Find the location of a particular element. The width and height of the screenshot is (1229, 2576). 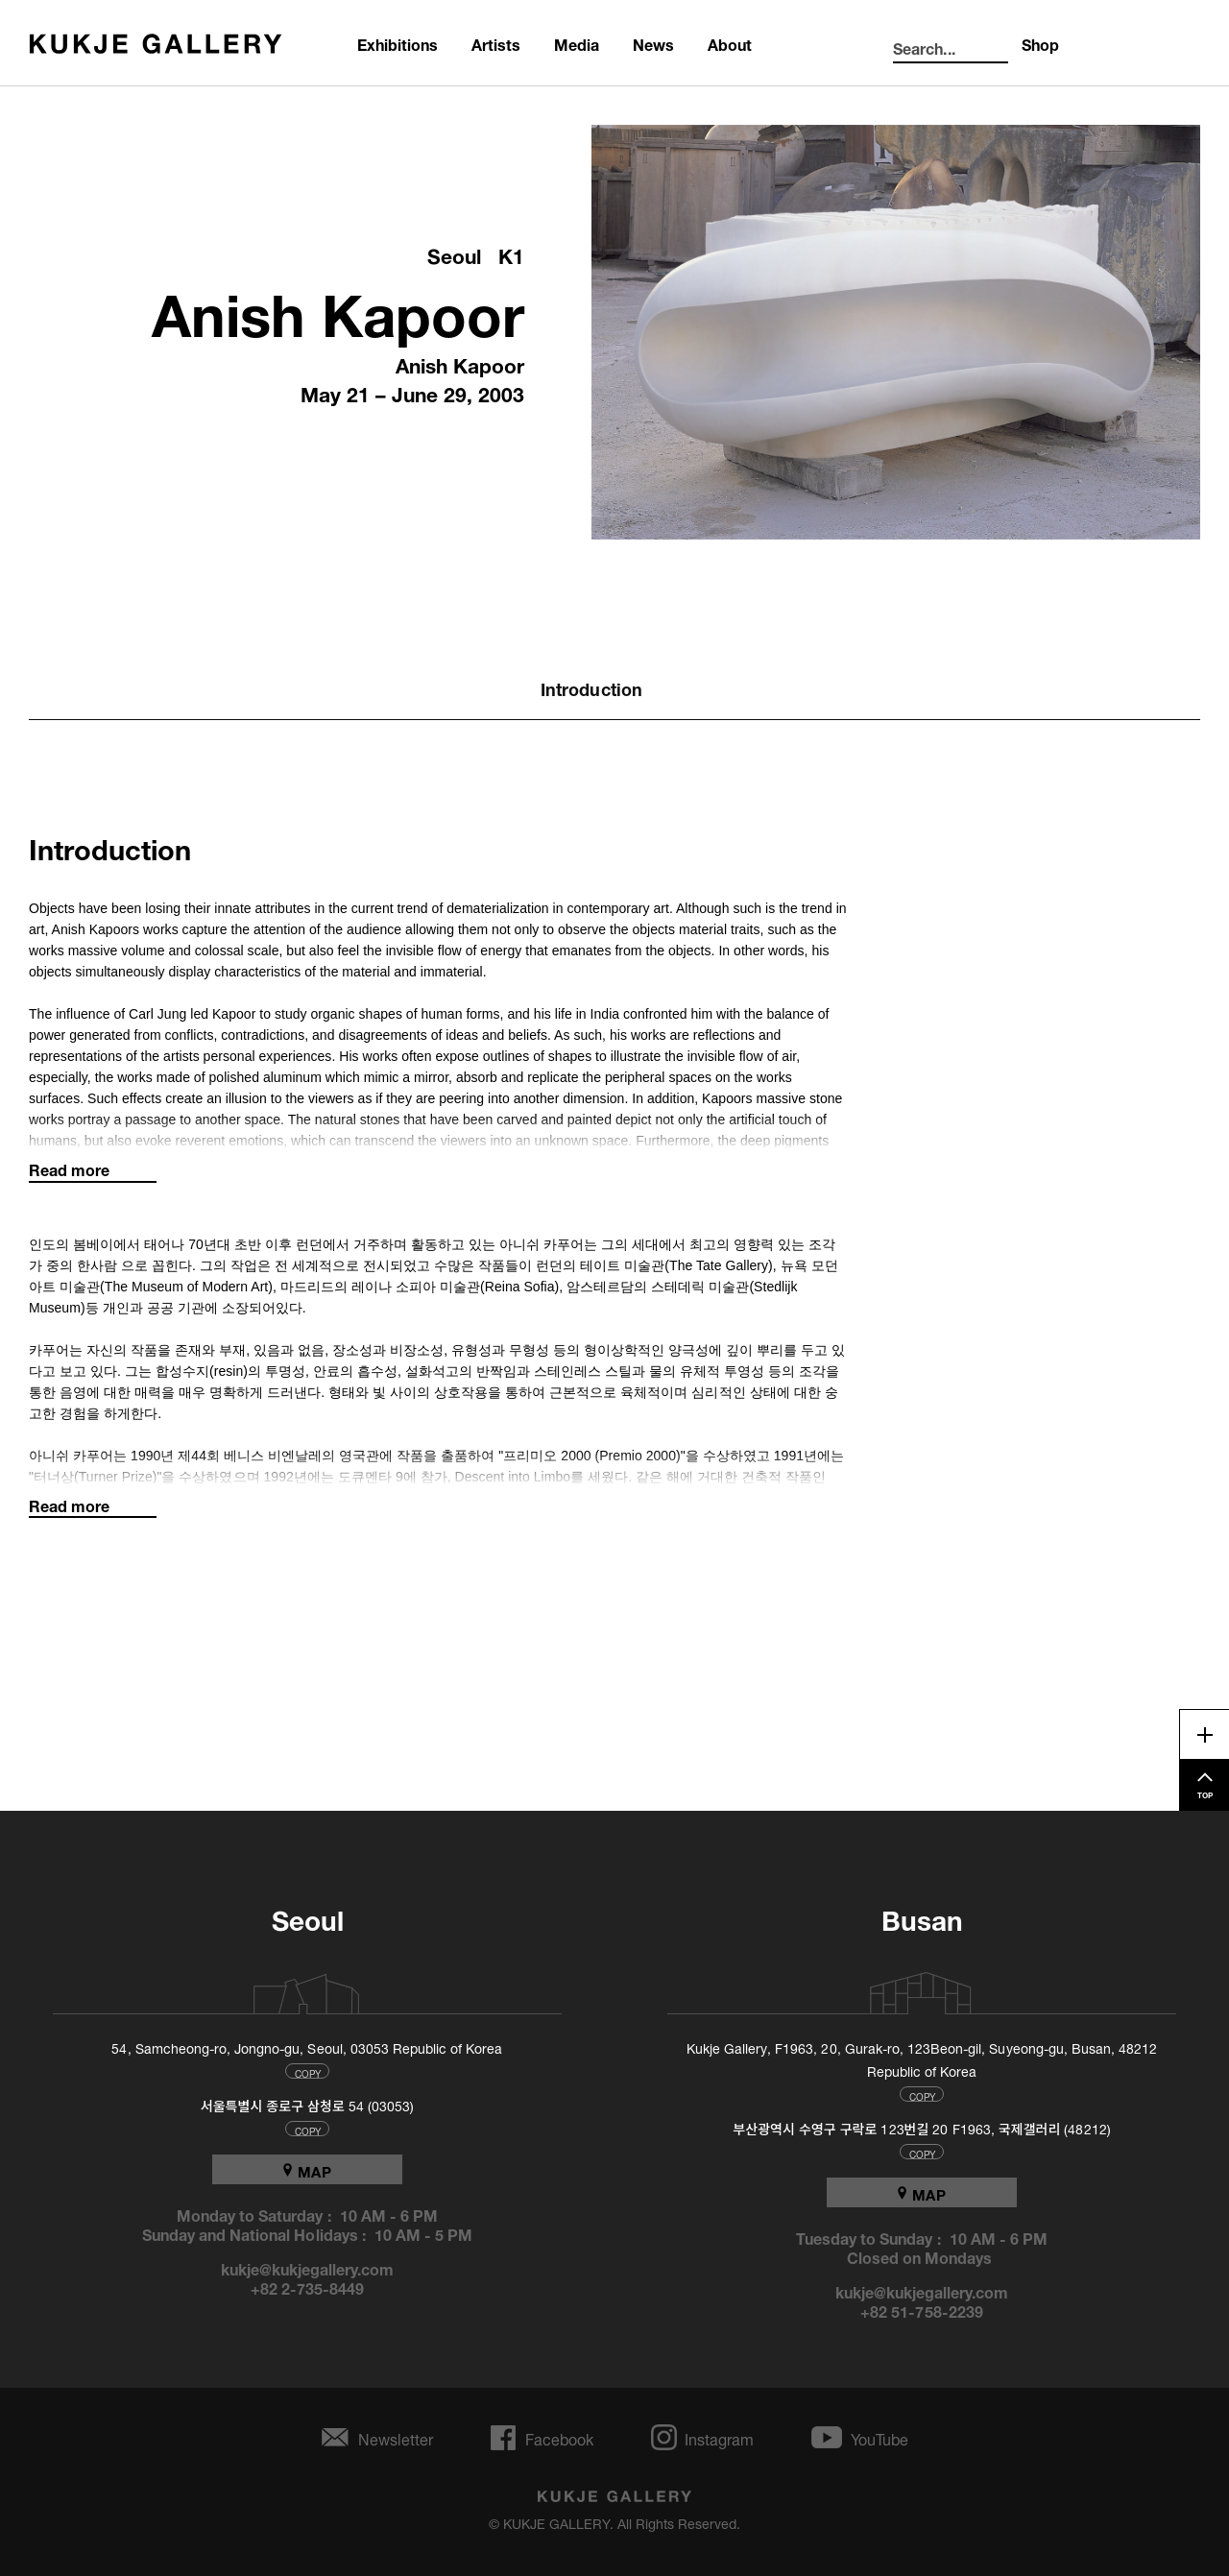

COPY is located at coordinates (308, 2071).